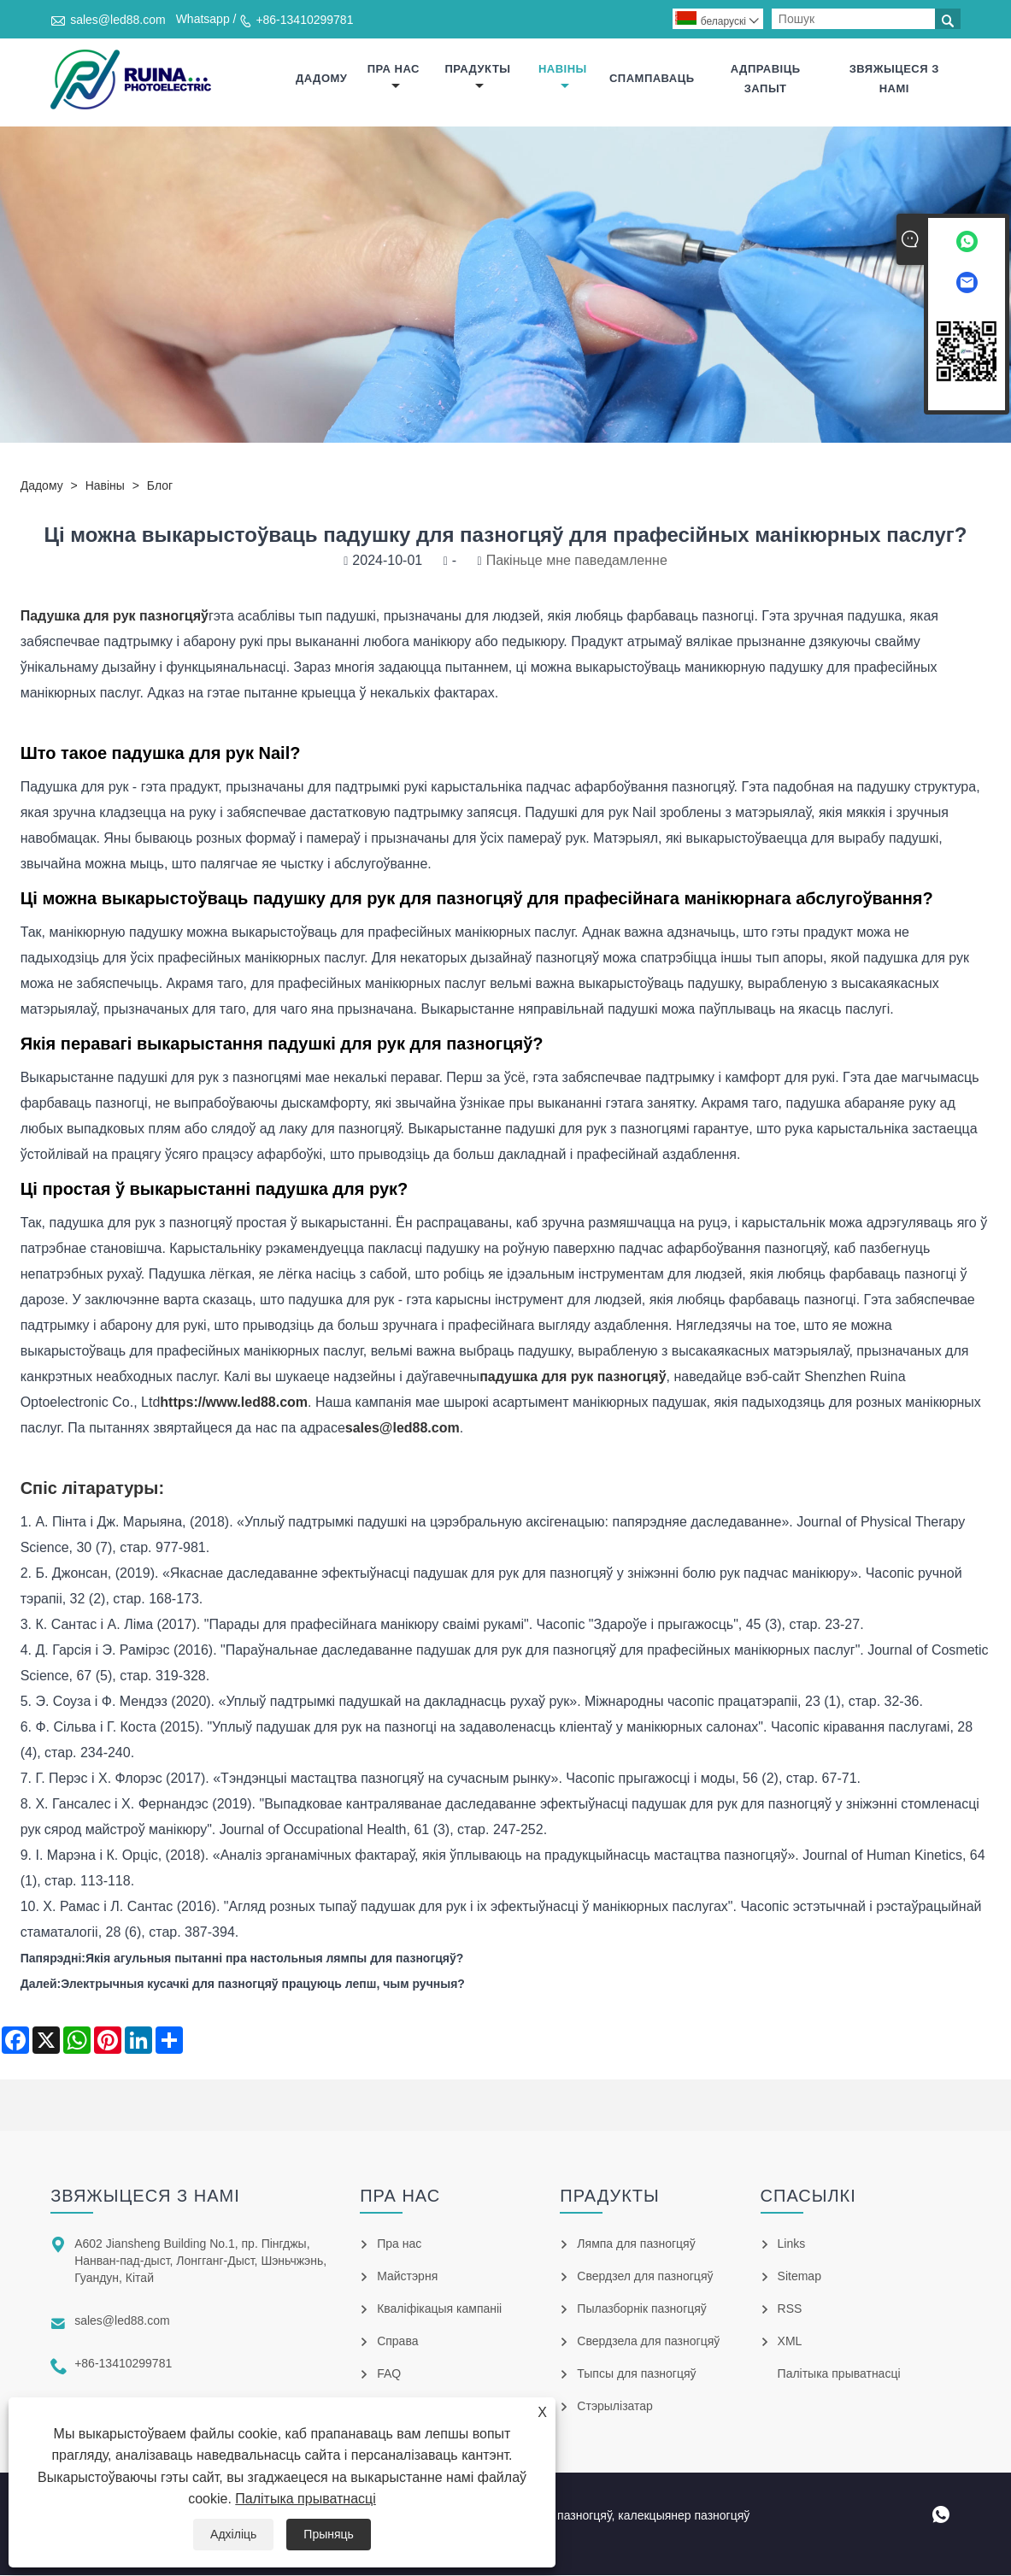 The image size is (1011, 2576). What do you see at coordinates (160, 486) in the screenshot?
I see `Блог` at bounding box center [160, 486].